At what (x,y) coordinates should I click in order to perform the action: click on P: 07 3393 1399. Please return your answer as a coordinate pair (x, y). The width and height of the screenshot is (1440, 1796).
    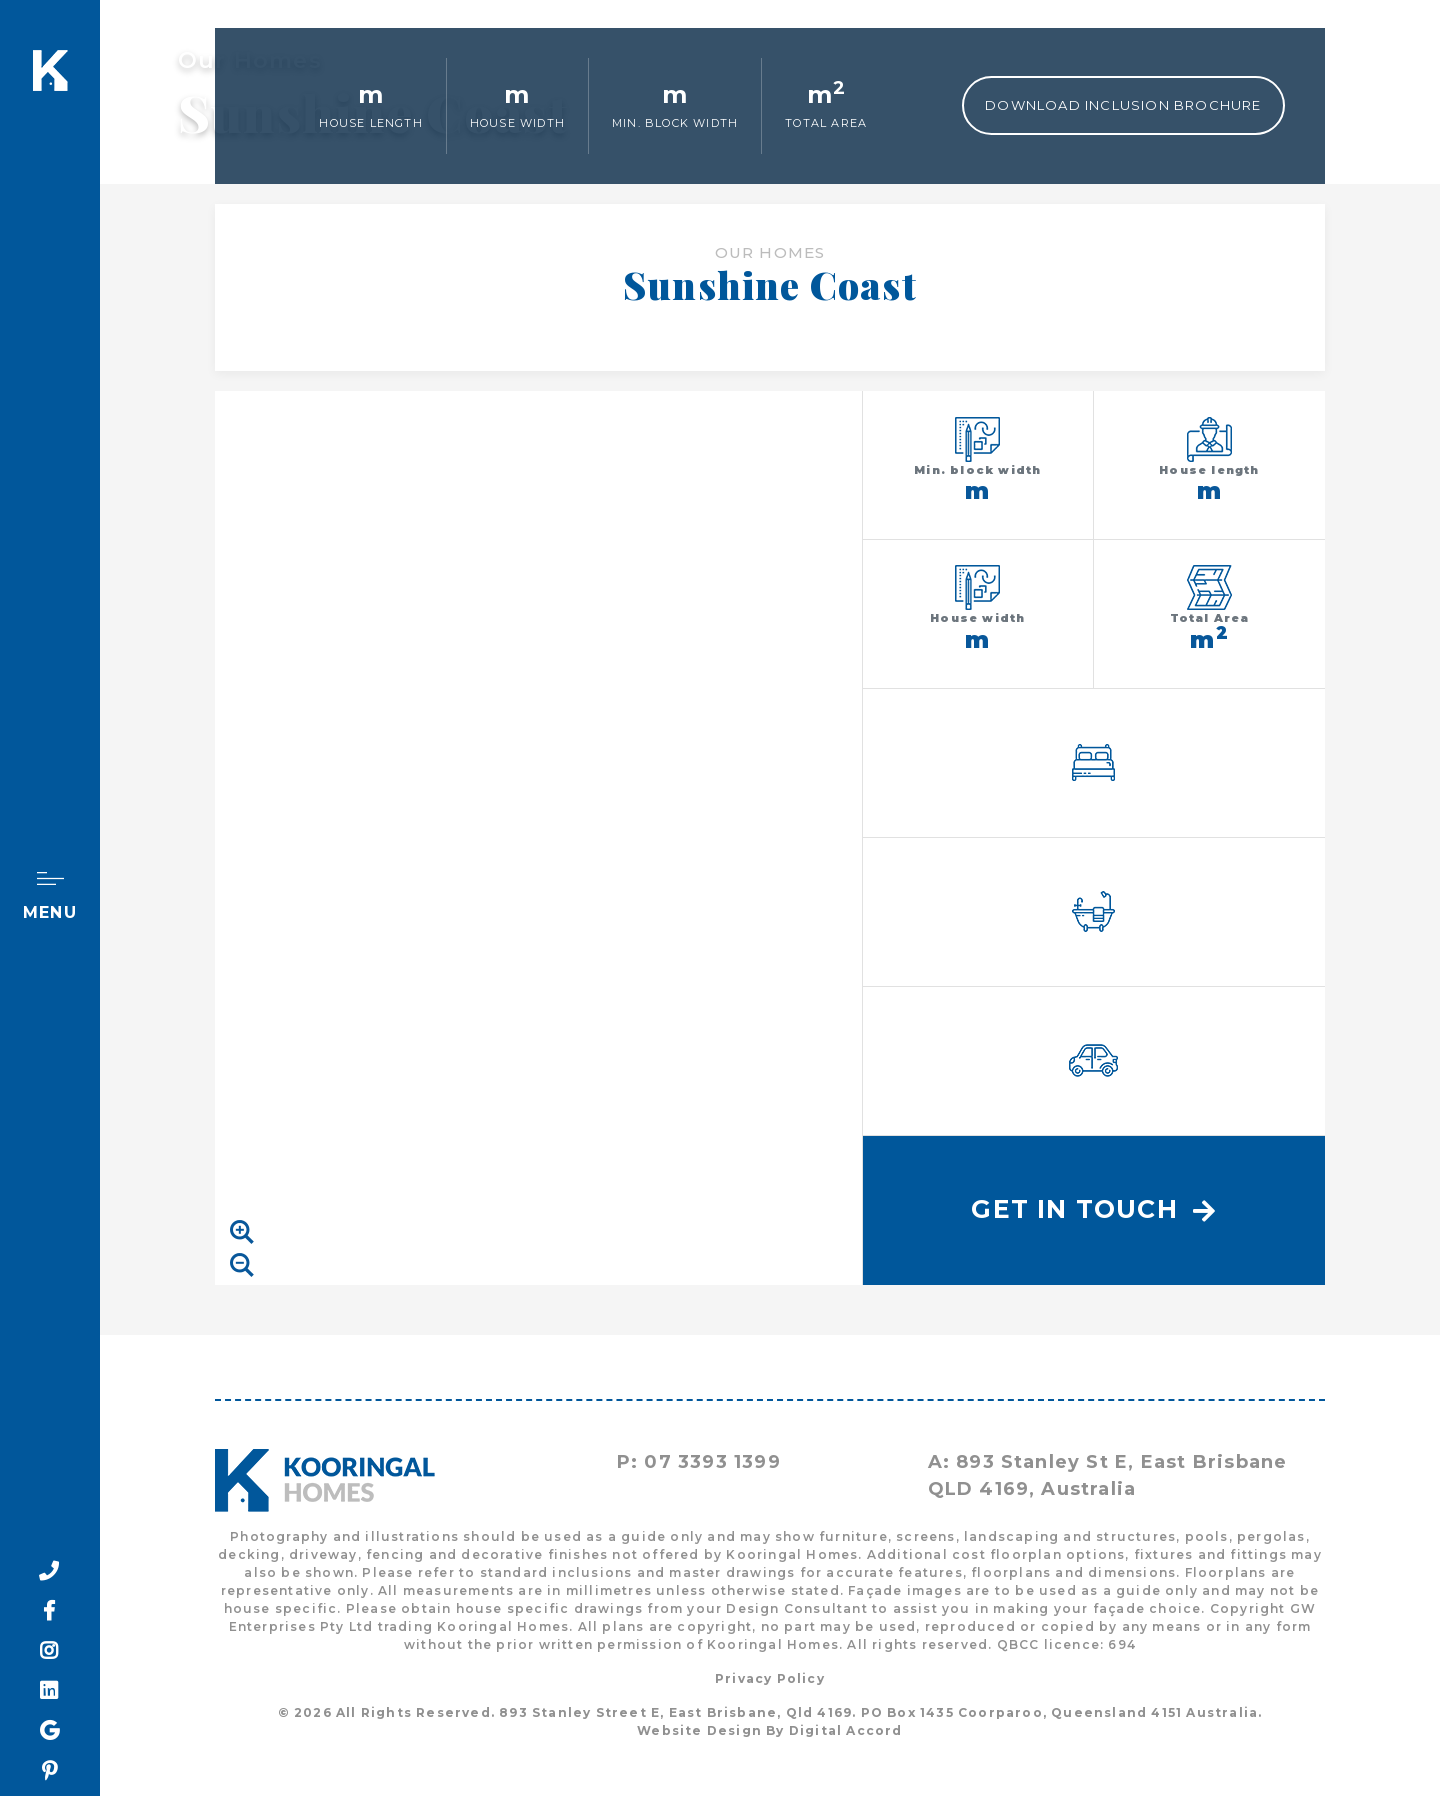
    Looking at the image, I should click on (699, 1462).